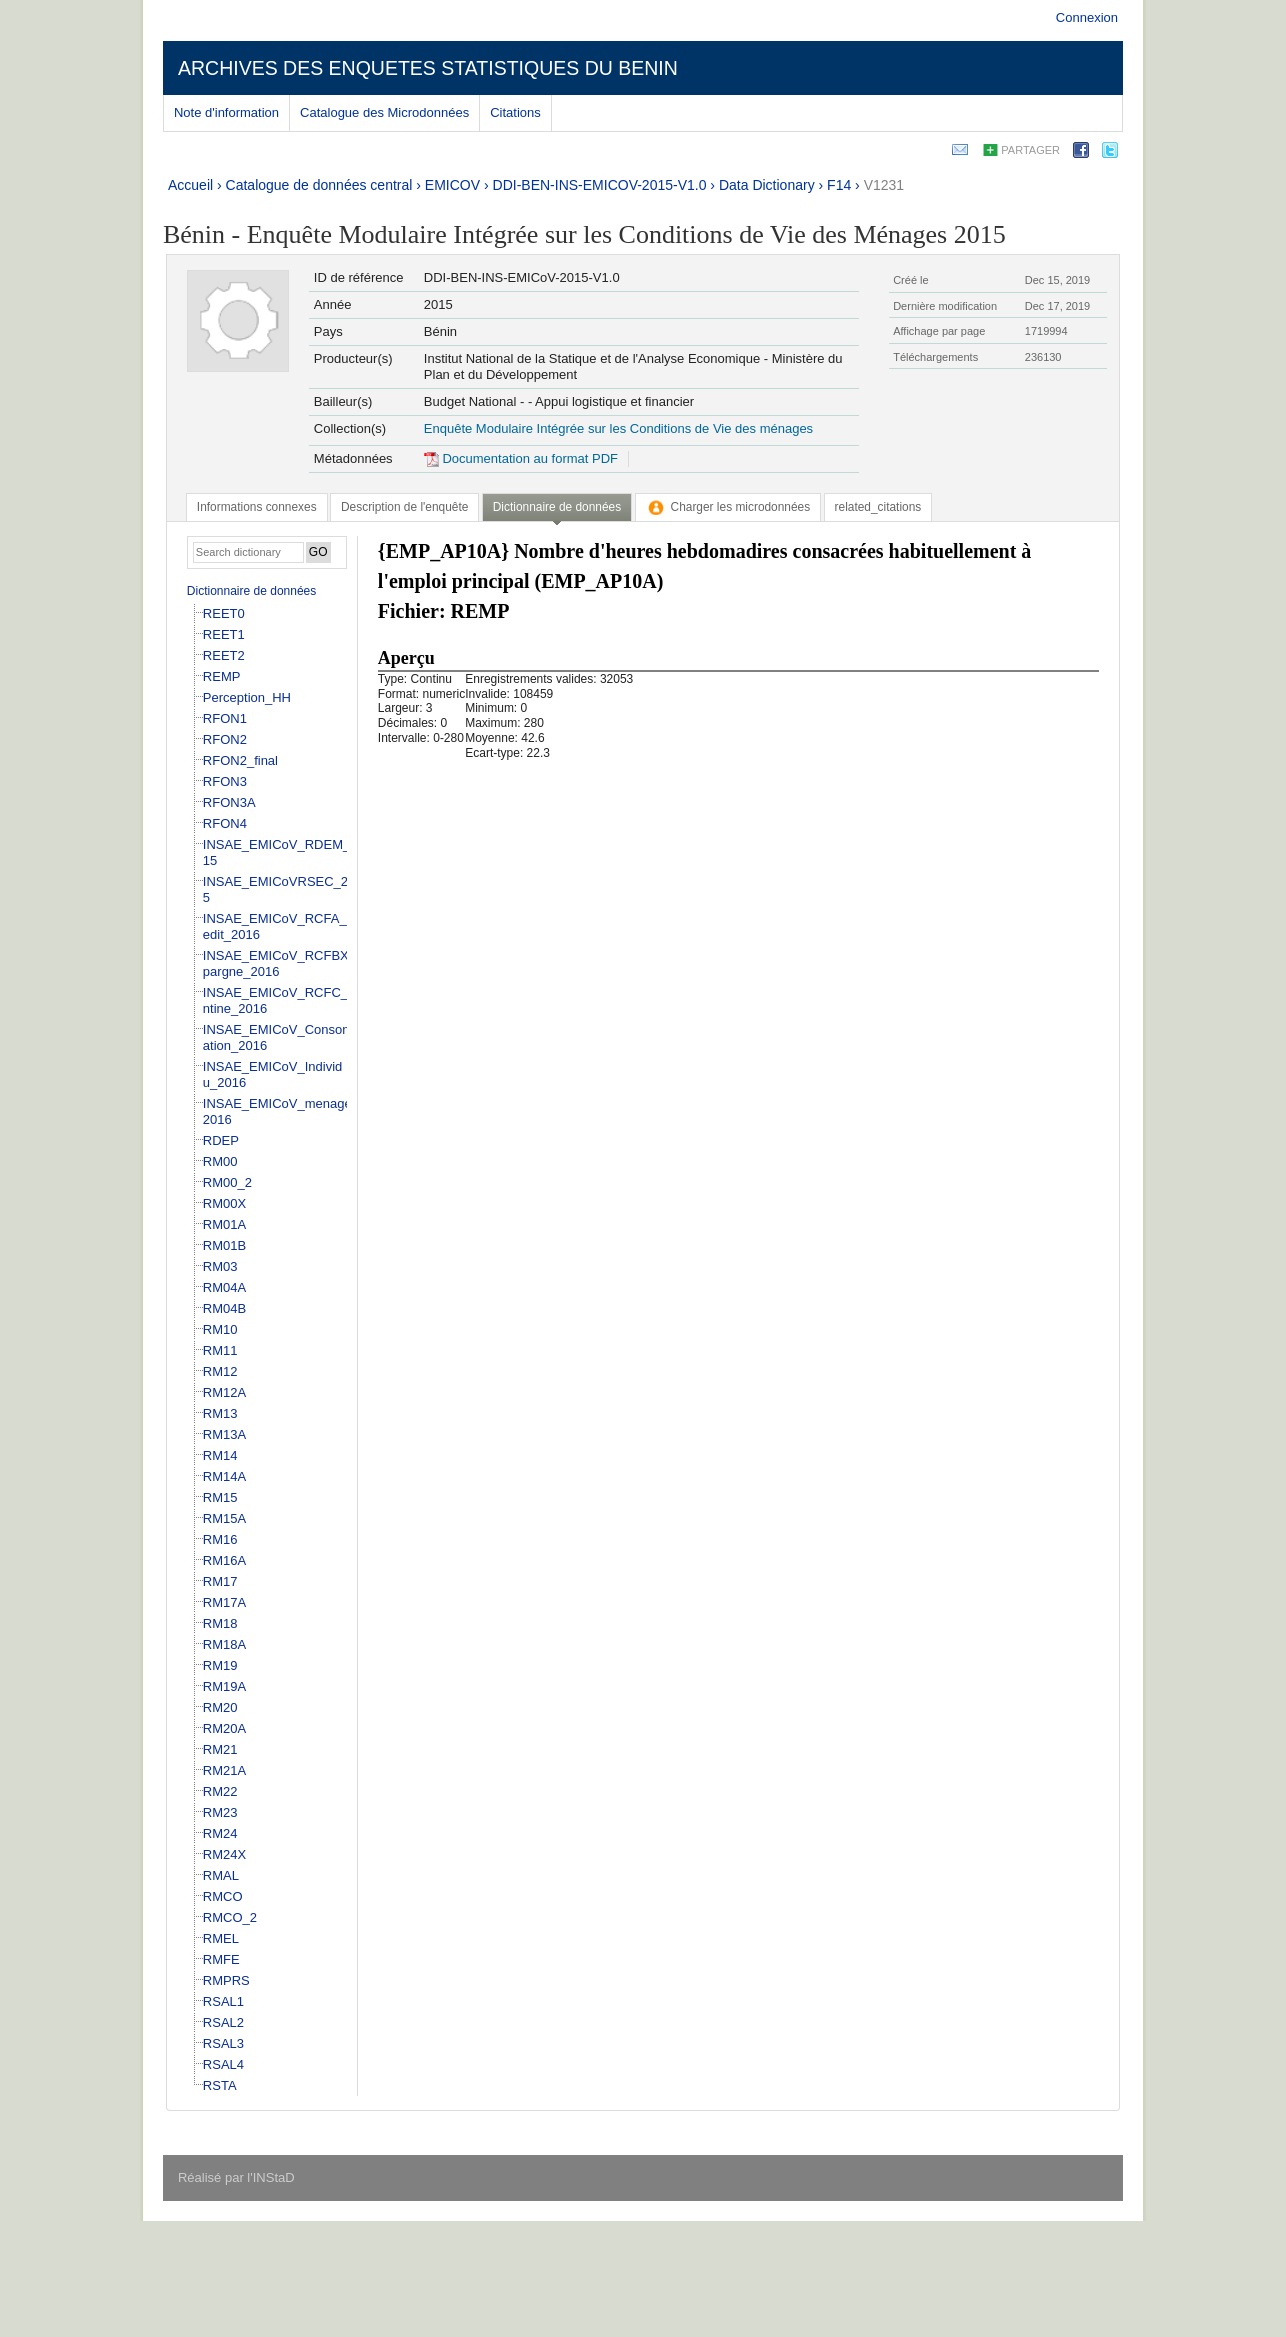  What do you see at coordinates (220, 1581) in the screenshot?
I see `RM17` at bounding box center [220, 1581].